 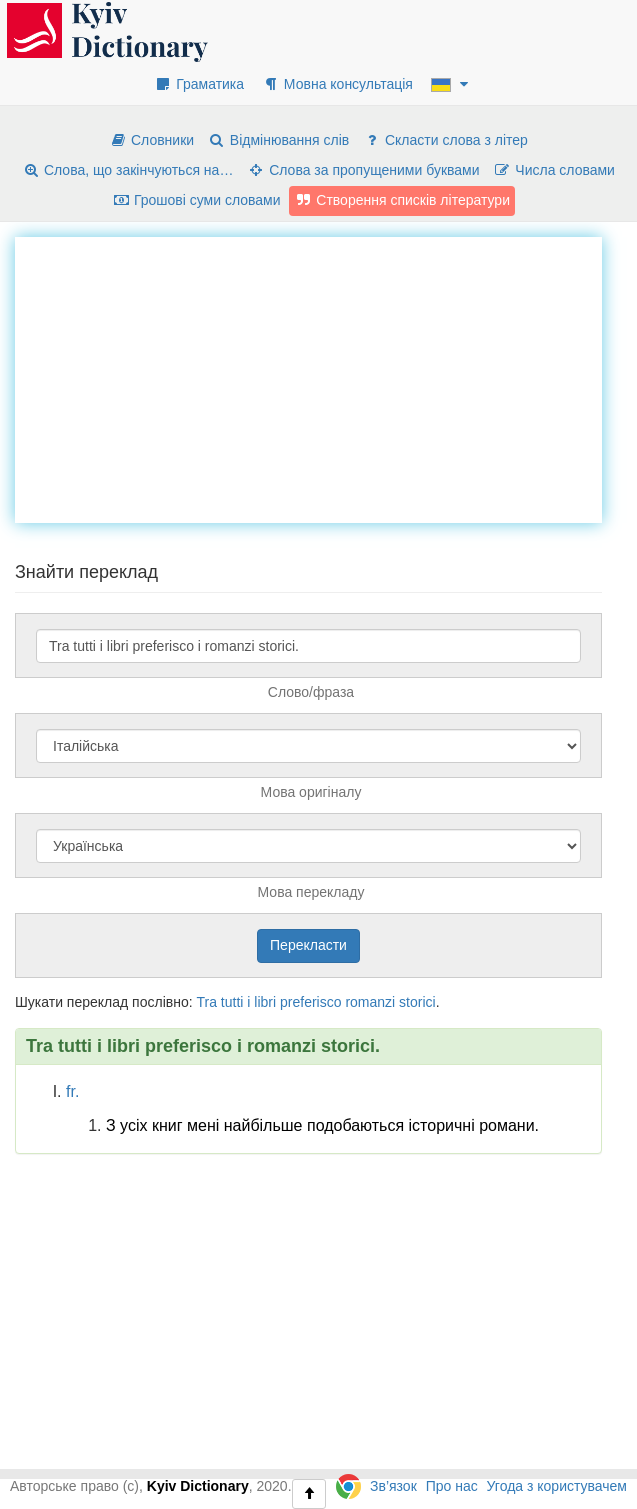 What do you see at coordinates (151, 140) in the screenshot?
I see `Словники` at bounding box center [151, 140].